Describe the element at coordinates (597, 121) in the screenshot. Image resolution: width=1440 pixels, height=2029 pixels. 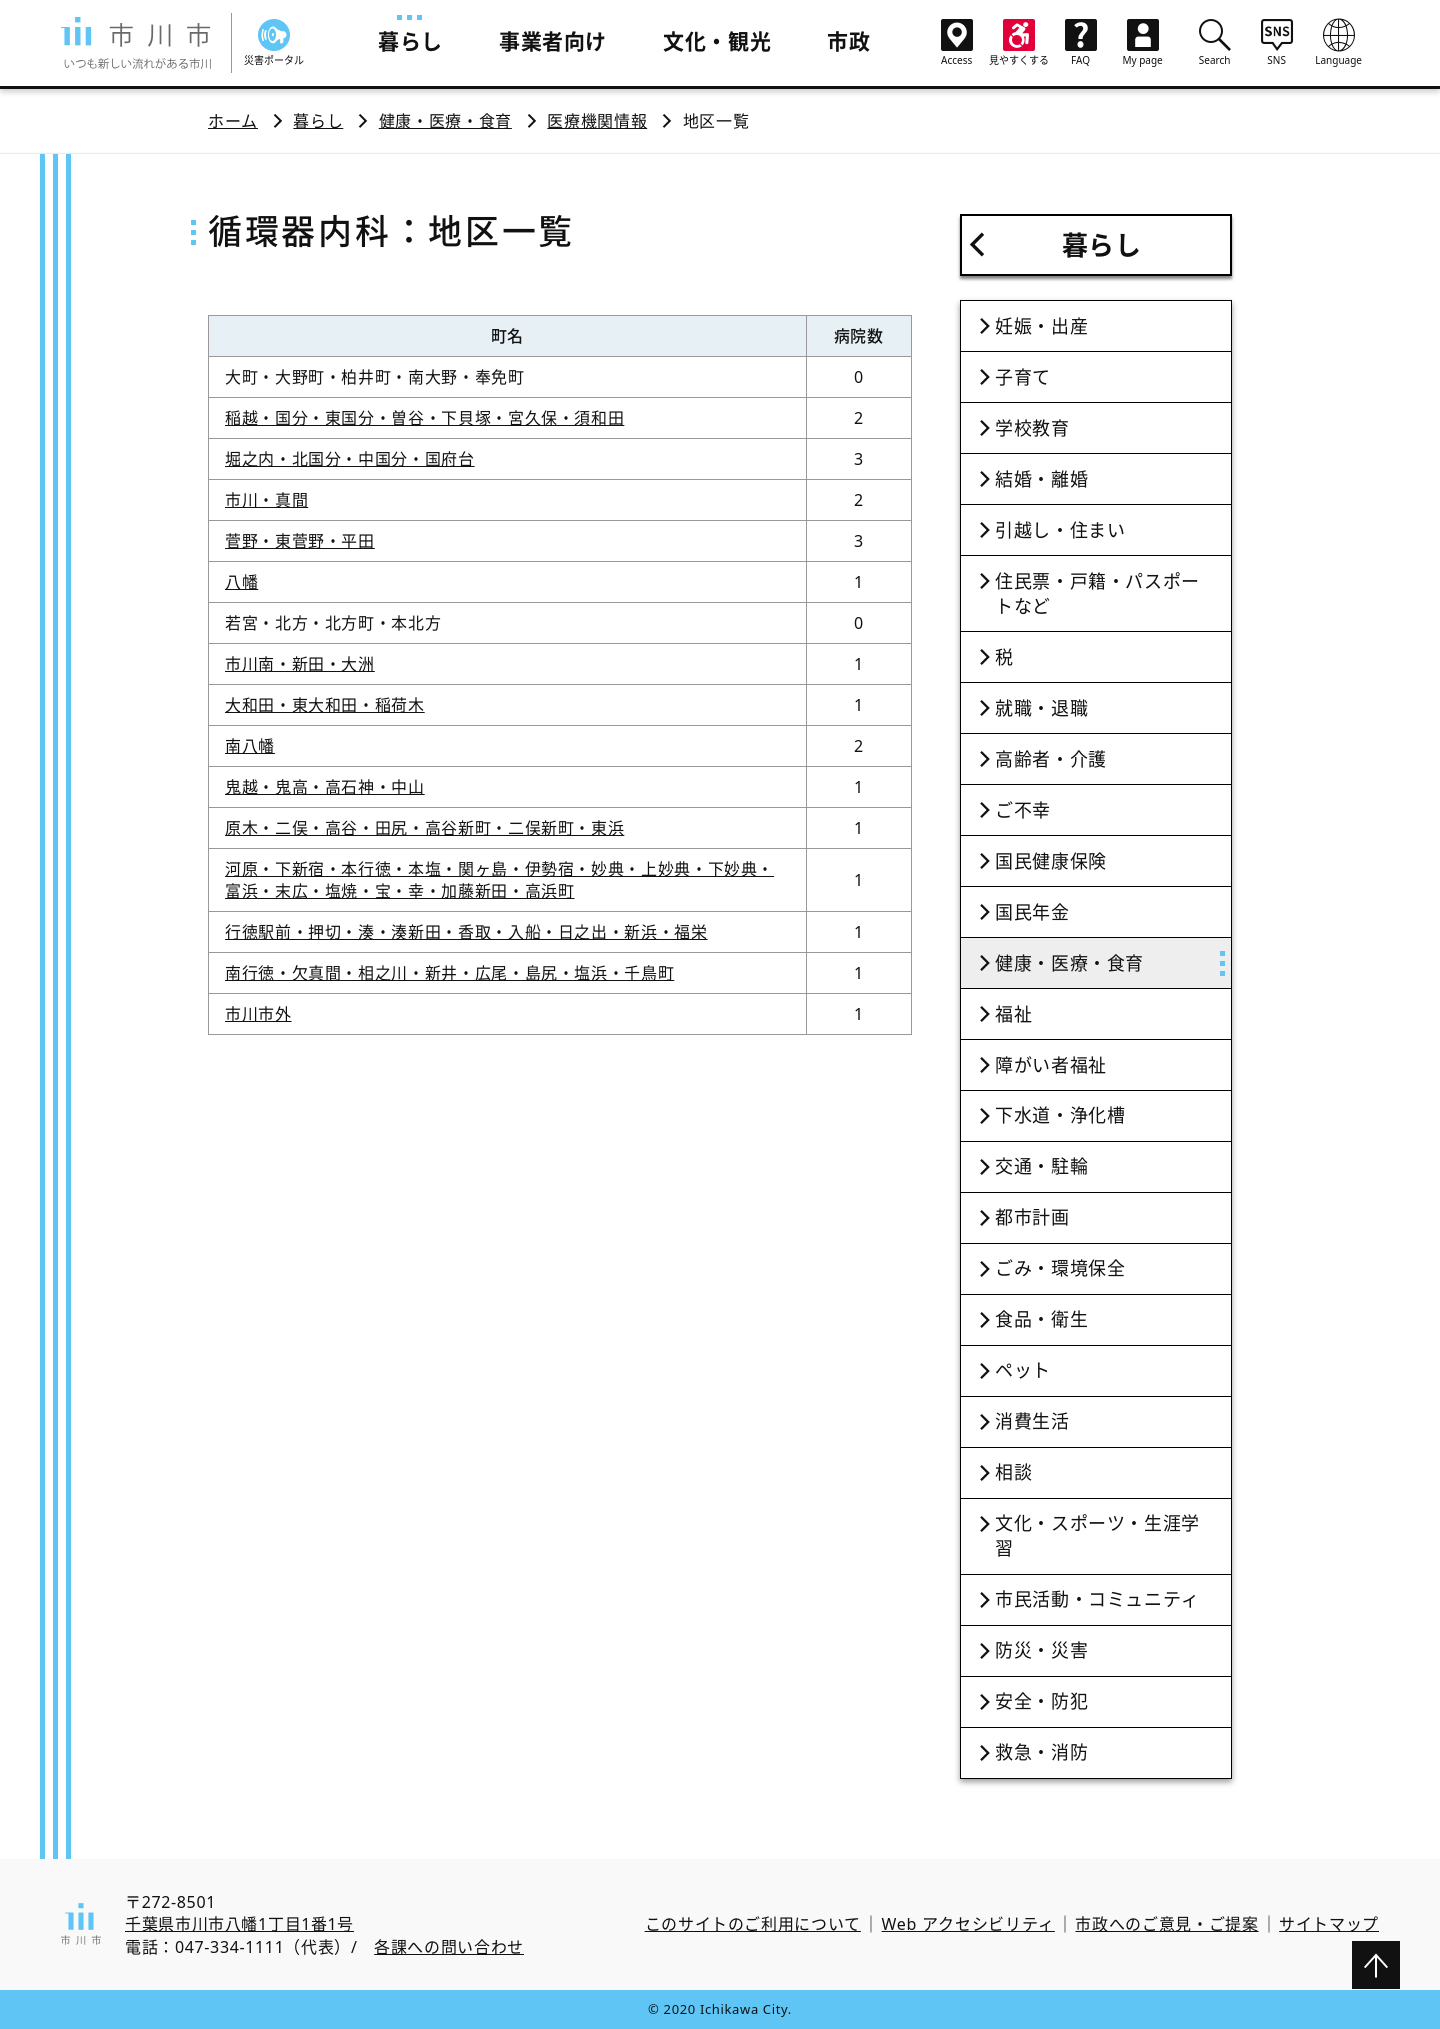
I see `医療機関情報` at that location.